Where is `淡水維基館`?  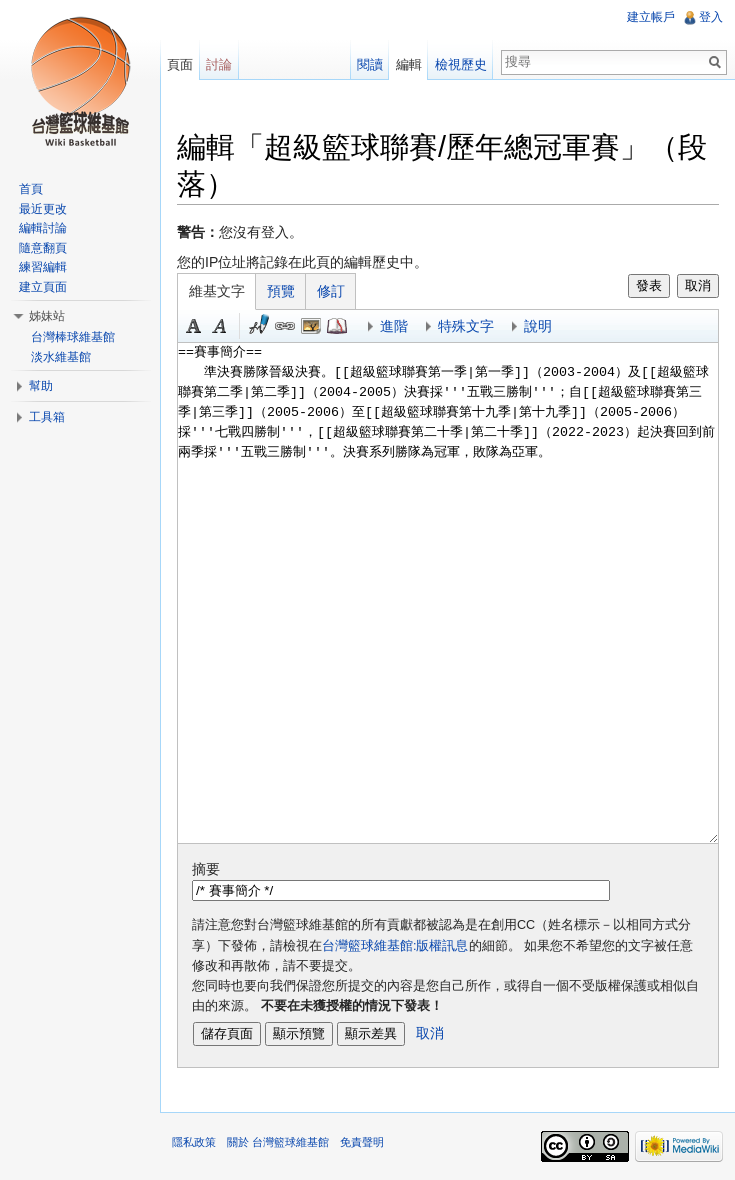
淡水維基館 is located at coordinates (61, 357).